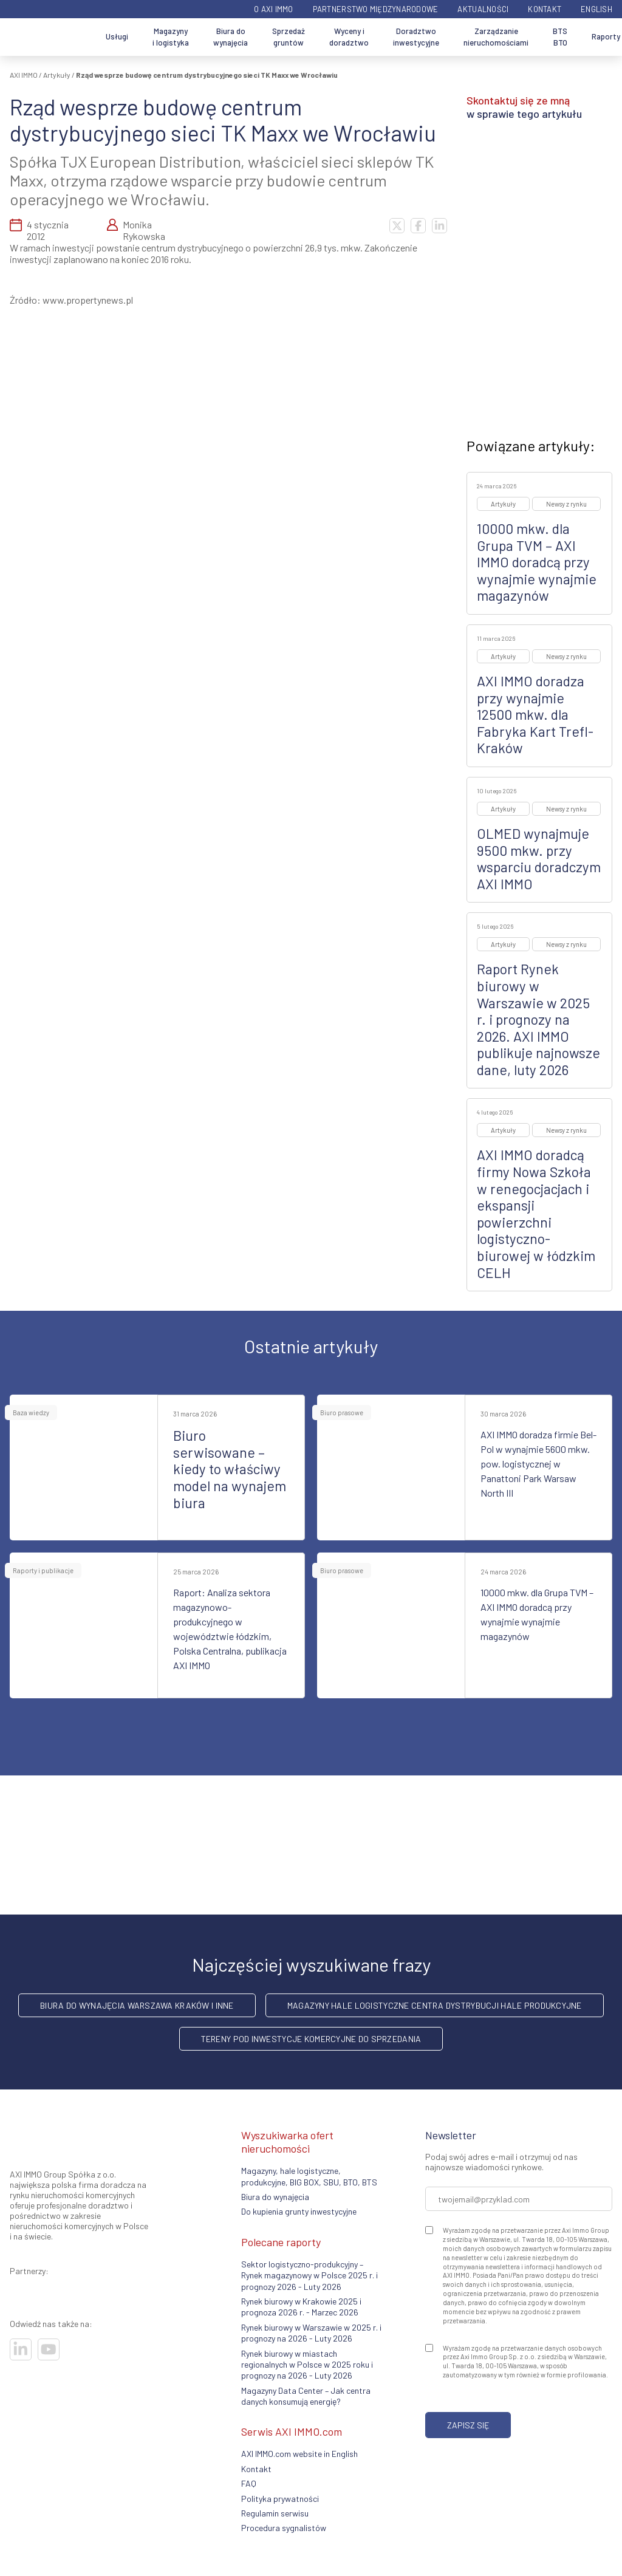 The width and height of the screenshot is (622, 2576). Describe the element at coordinates (299, 2211) in the screenshot. I see `Do kupienia grunty inwestycyjne` at that location.